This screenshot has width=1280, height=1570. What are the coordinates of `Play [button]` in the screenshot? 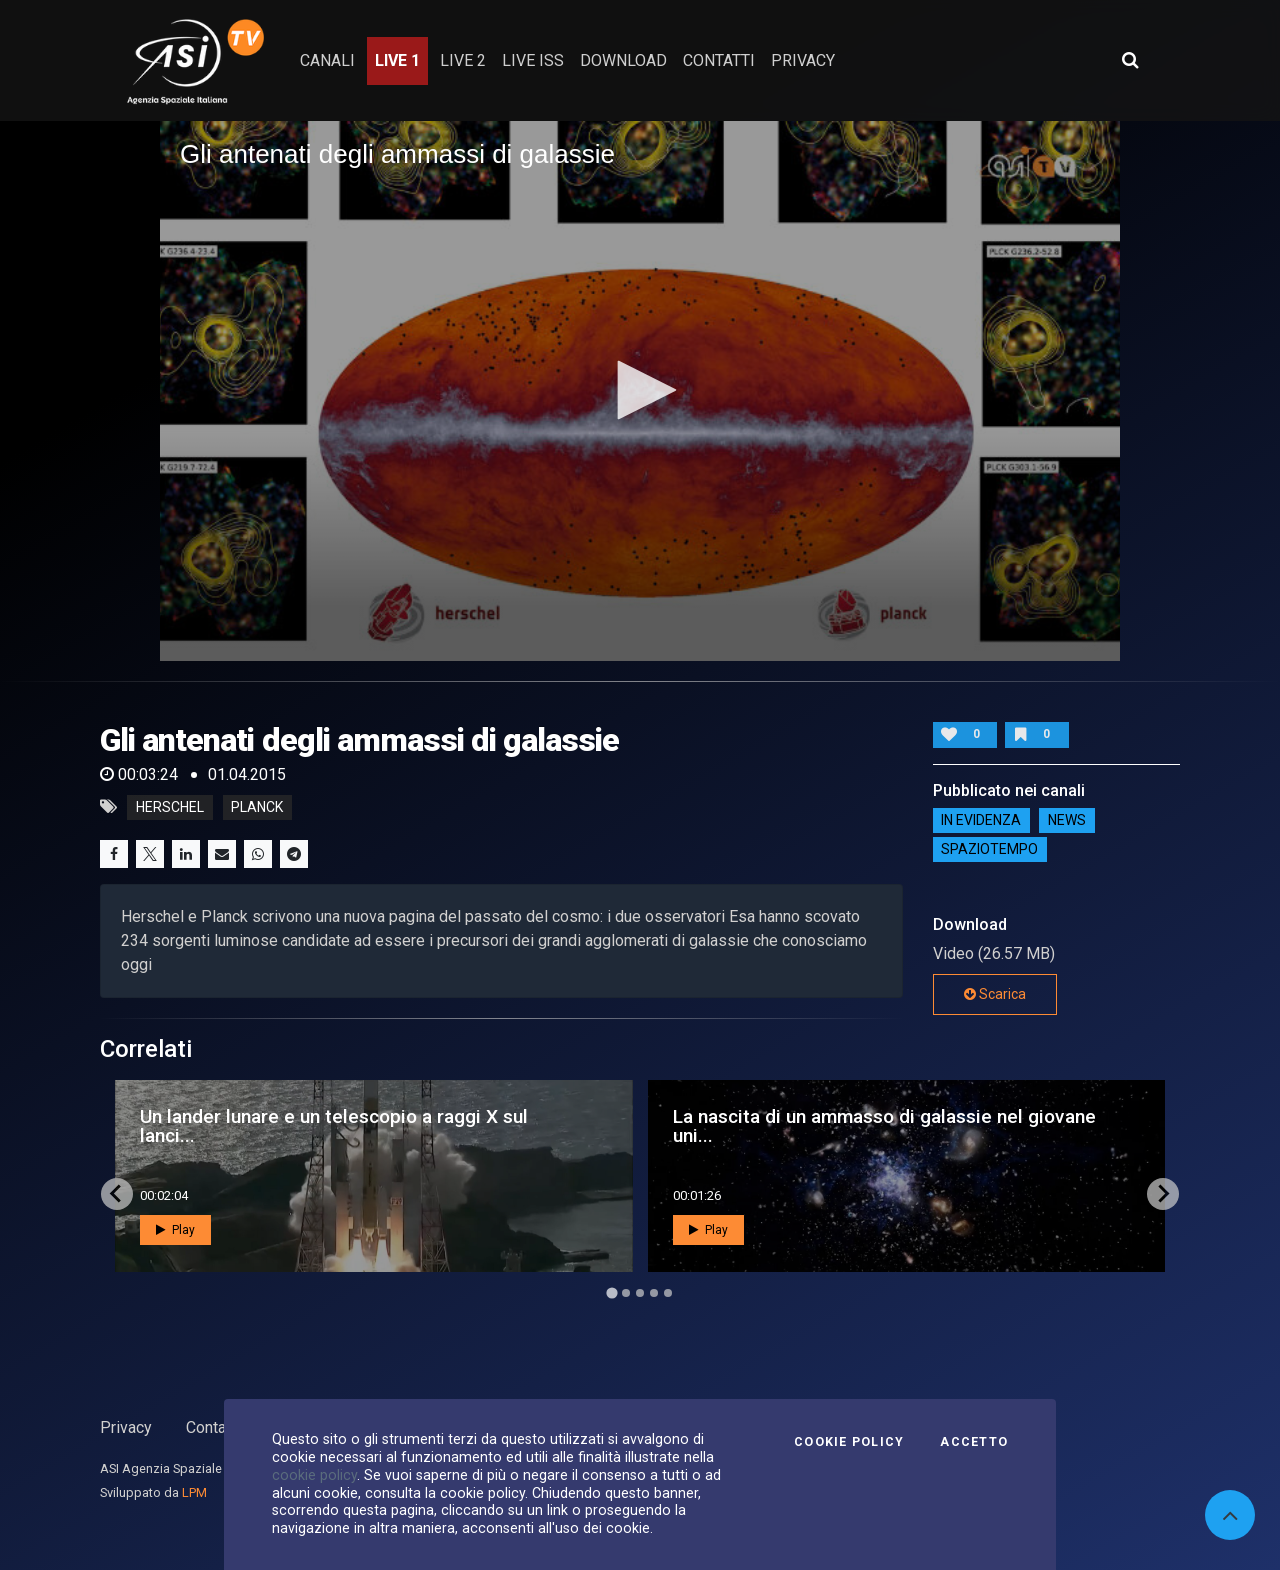 It's located at (175, 1230).